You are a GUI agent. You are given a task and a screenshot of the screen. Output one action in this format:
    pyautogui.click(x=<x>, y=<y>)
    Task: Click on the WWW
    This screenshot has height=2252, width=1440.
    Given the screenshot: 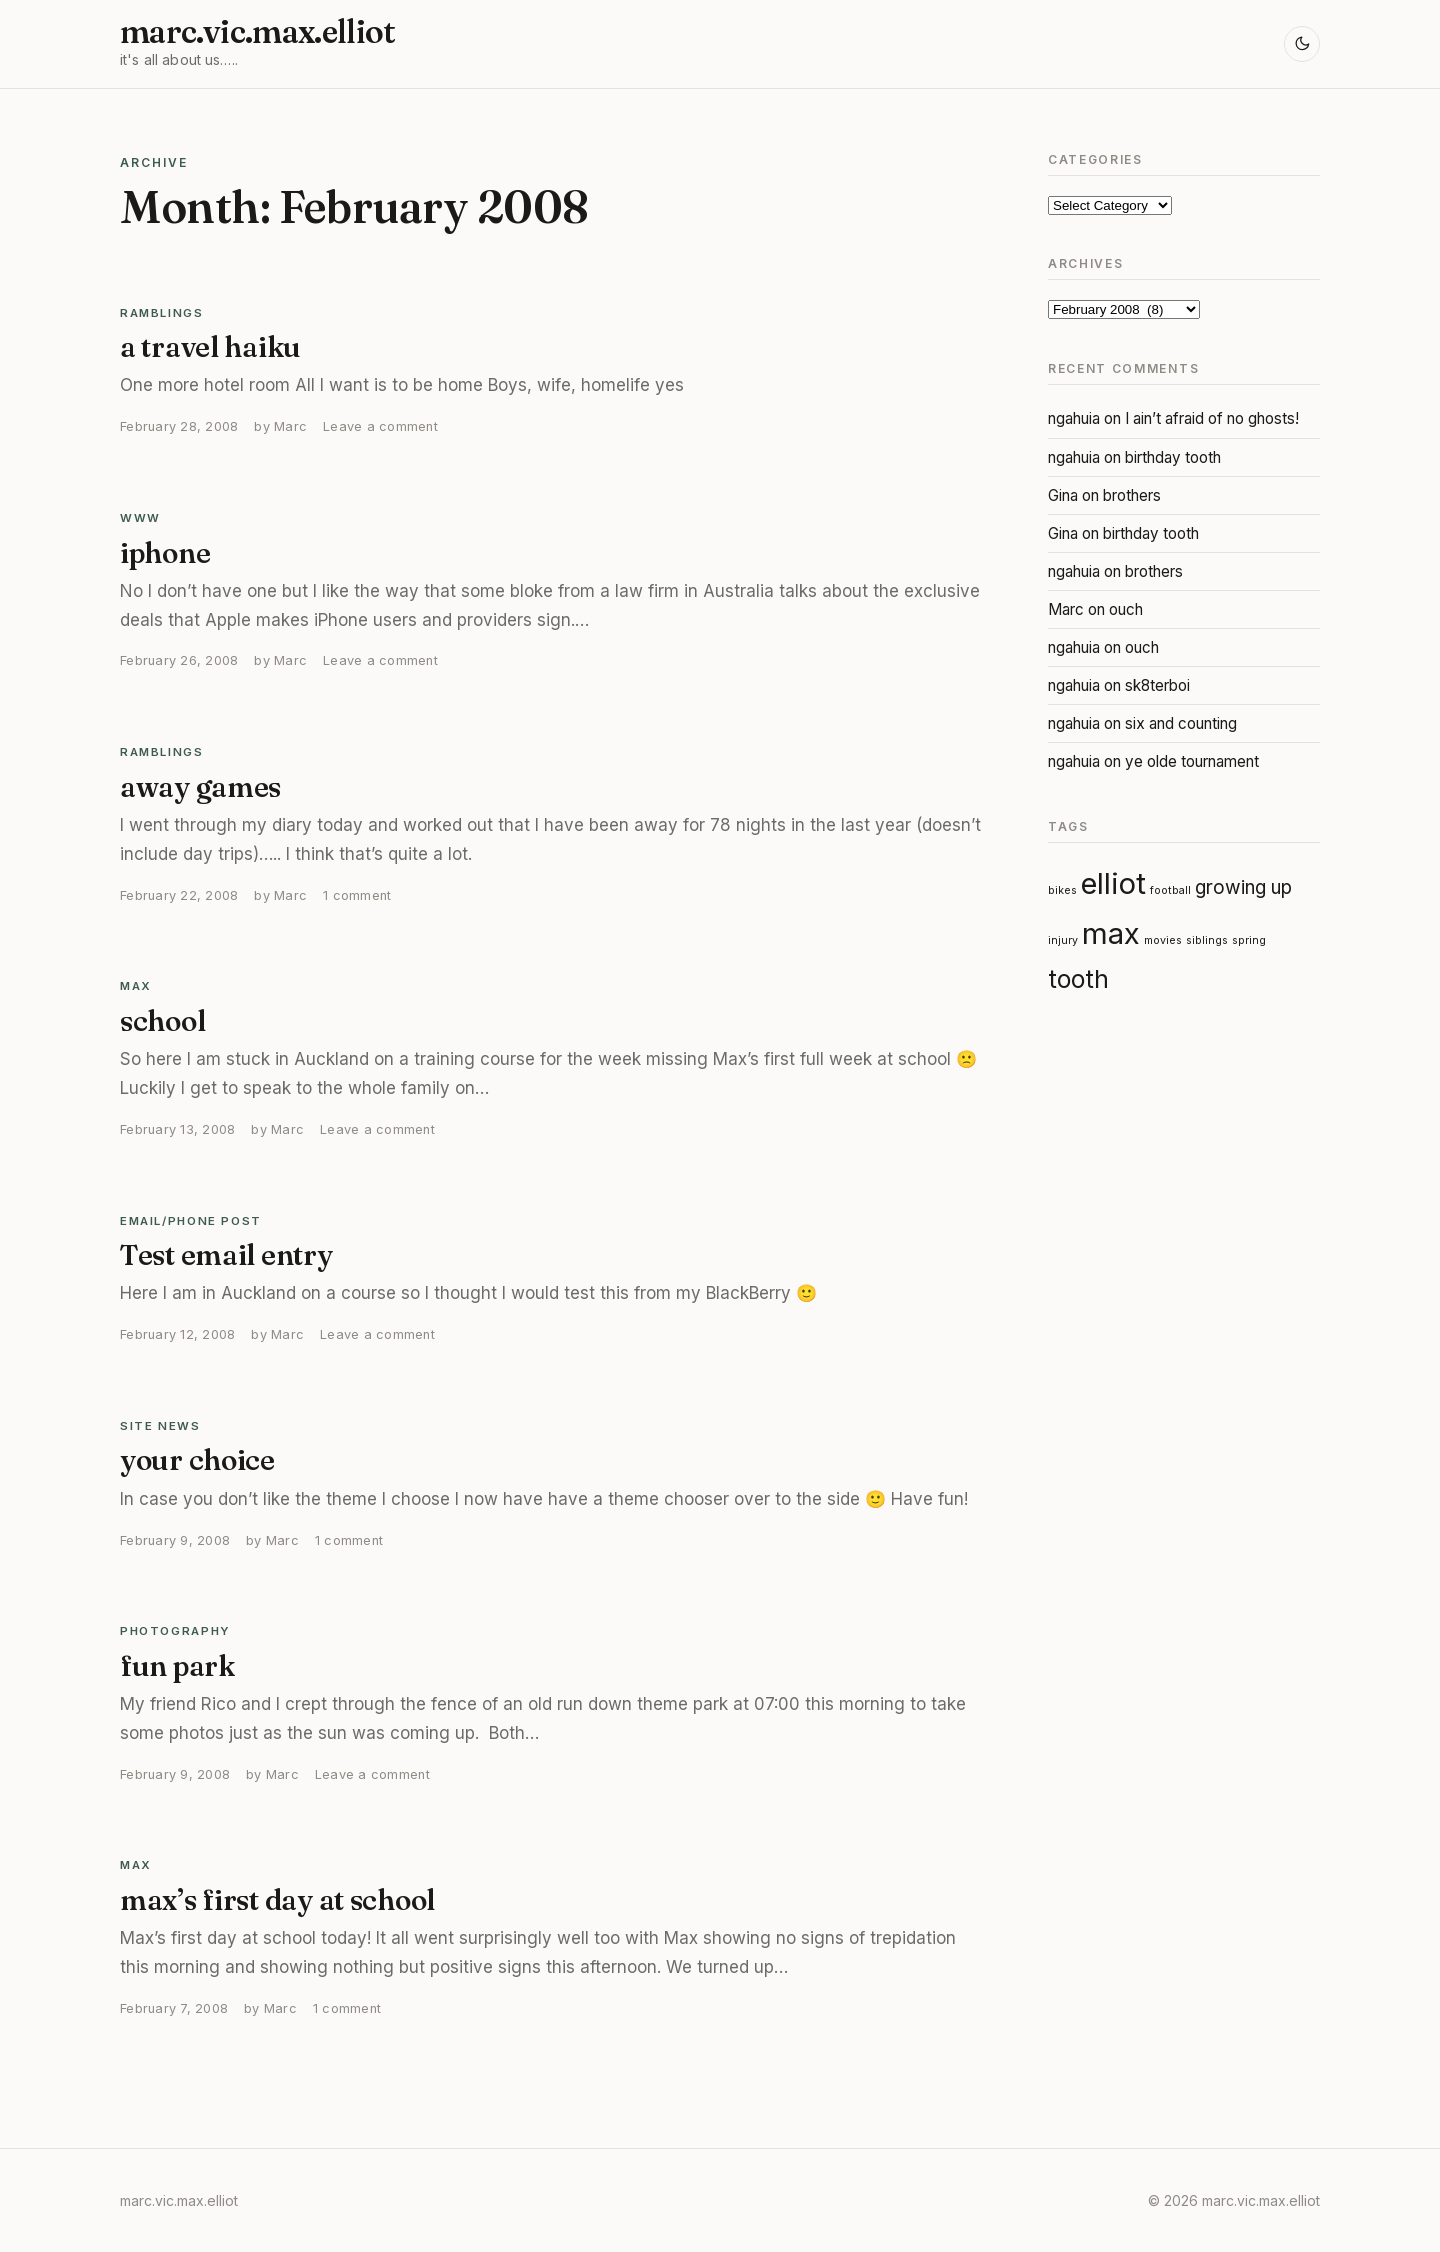 What is the action you would take?
    pyautogui.click(x=140, y=518)
    